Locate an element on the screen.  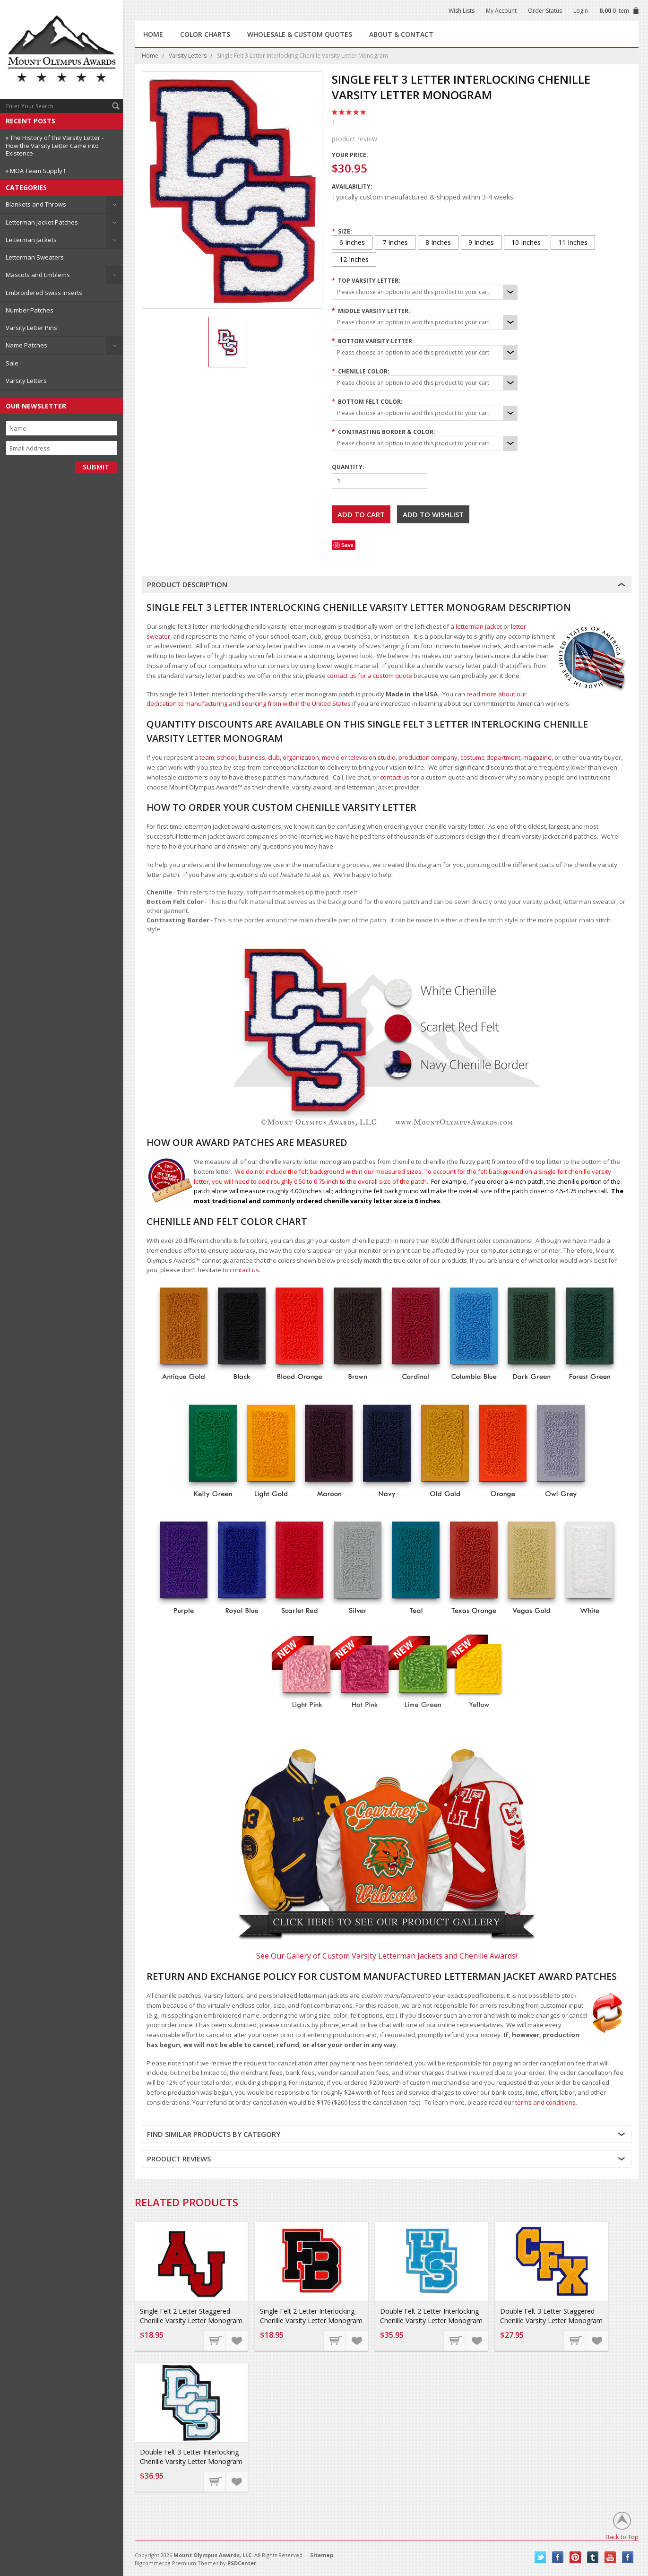
Save is located at coordinates (347, 545).